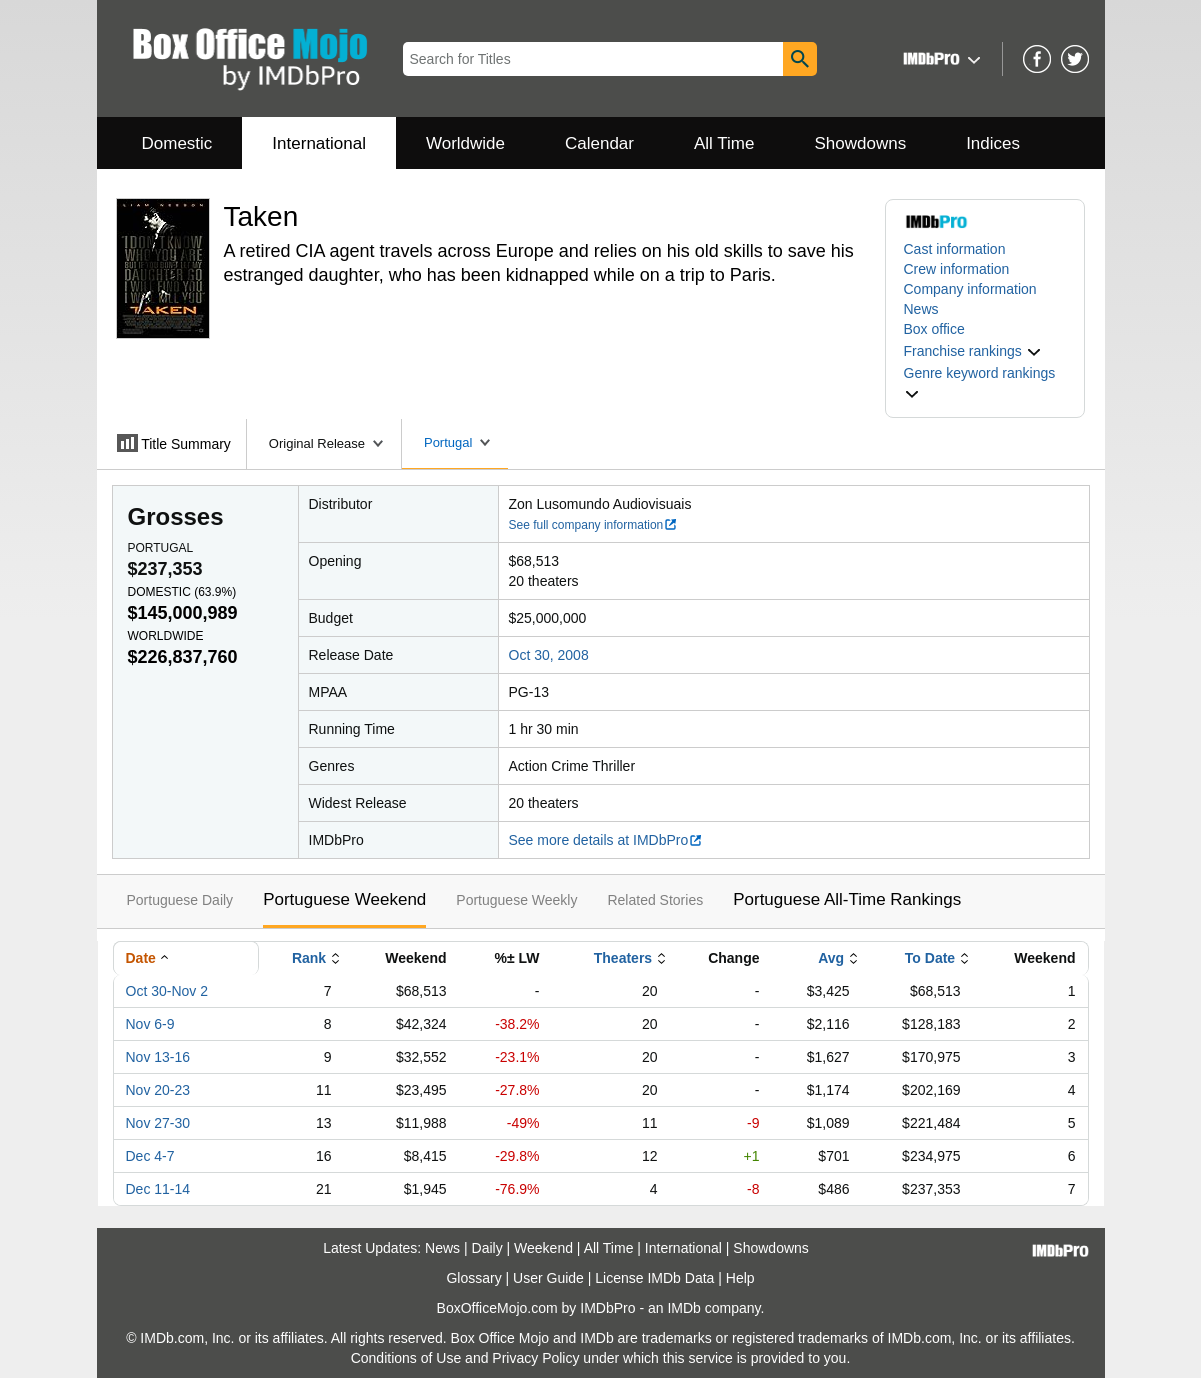  Describe the element at coordinates (473, 1278) in the screenshot. I see `Glossary` at that location.